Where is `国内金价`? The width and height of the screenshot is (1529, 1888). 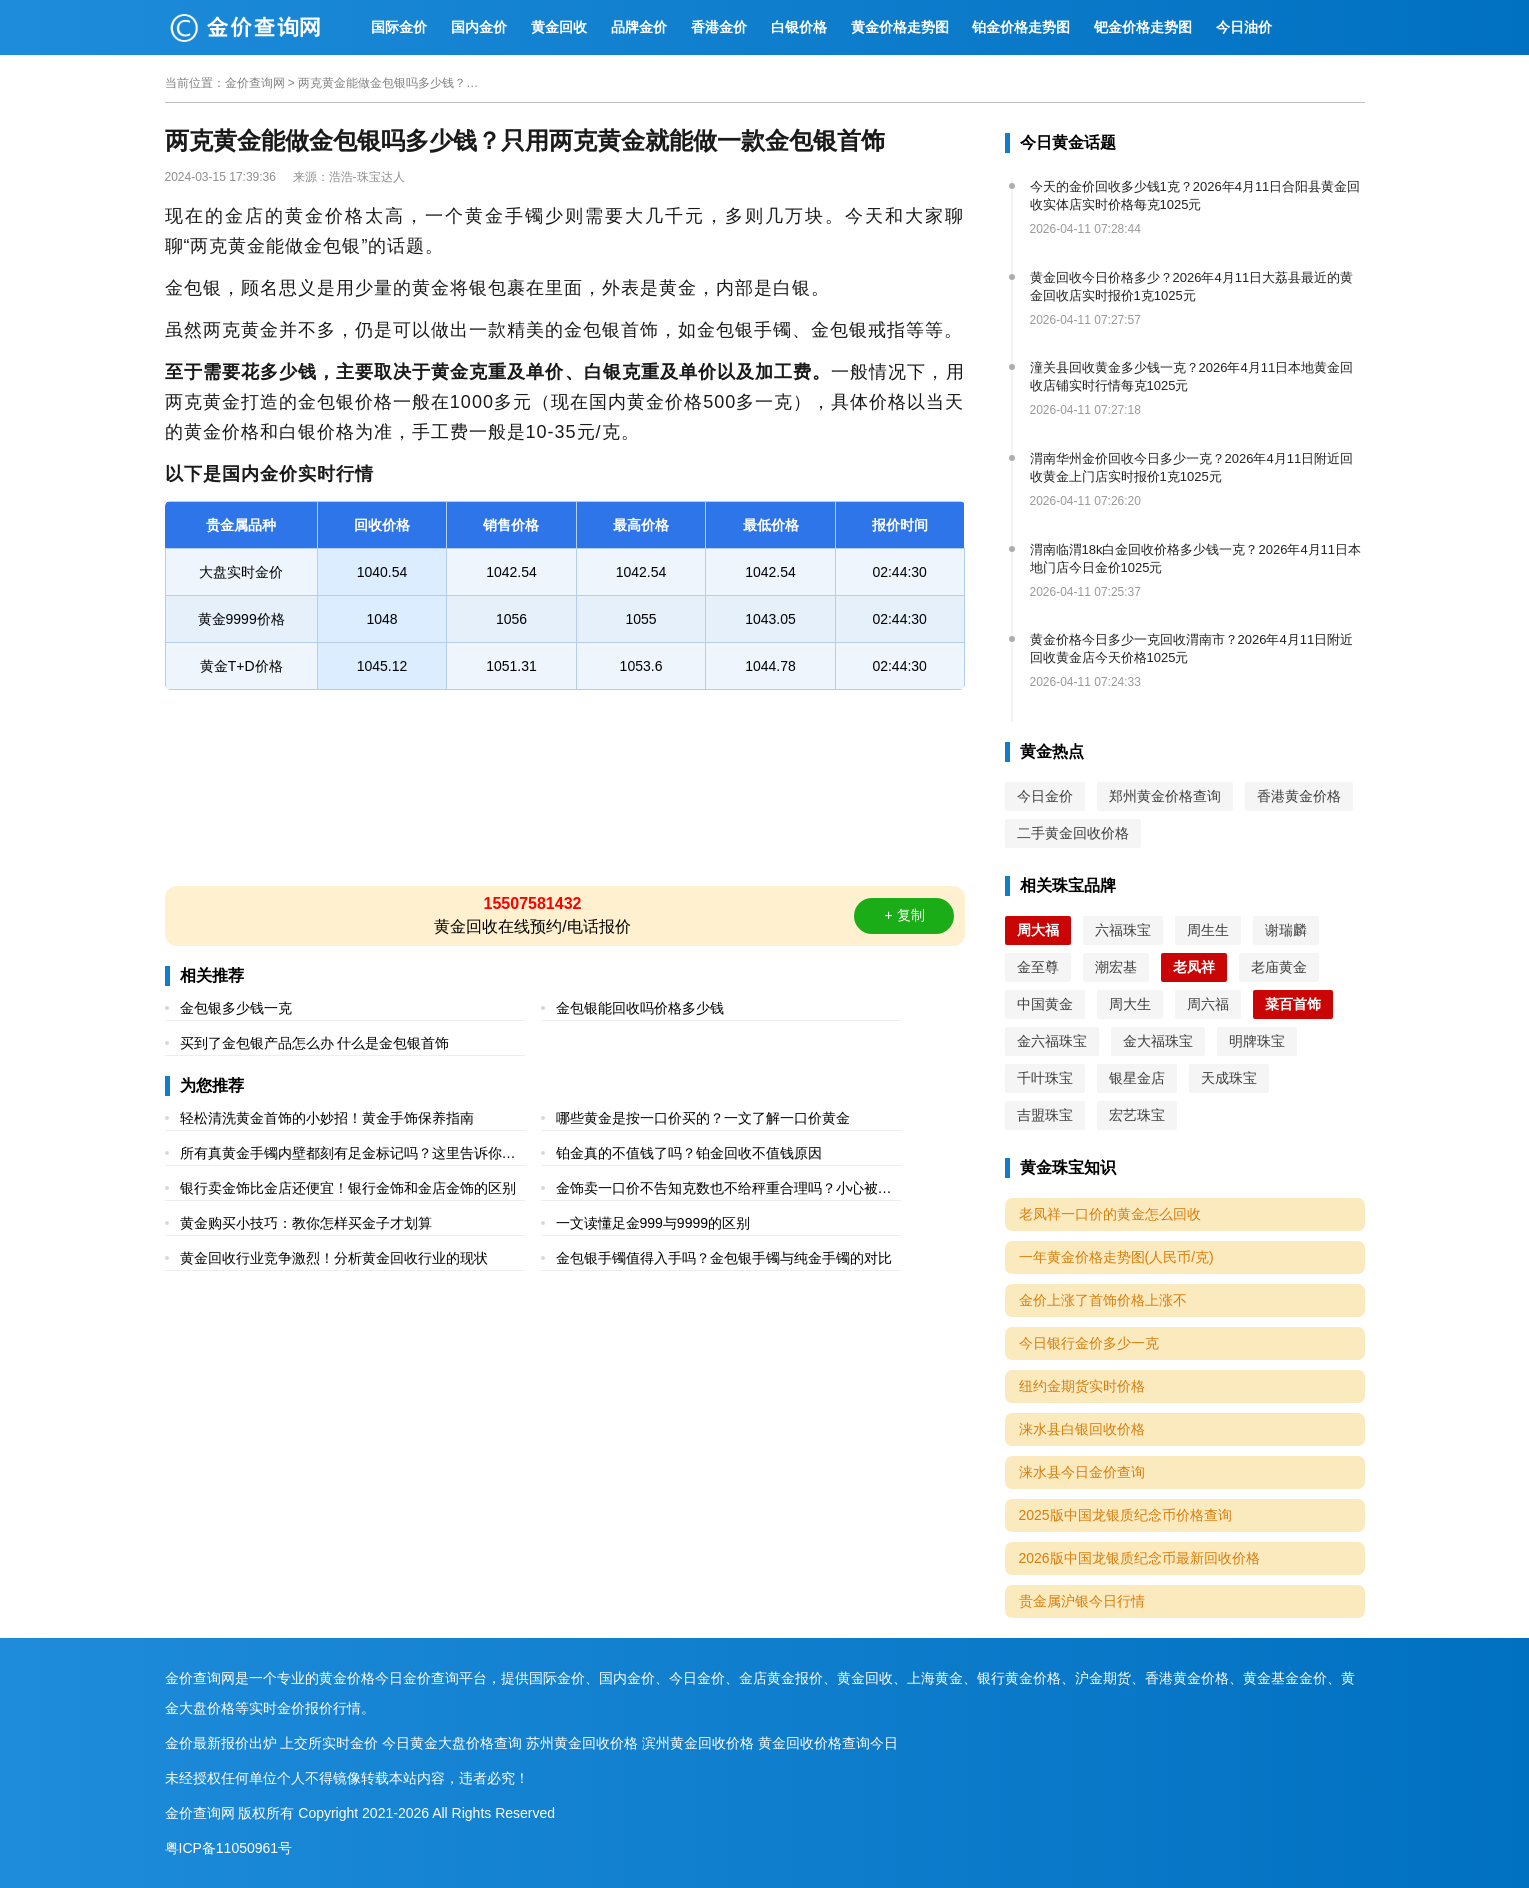
国内金价 is located at coordinates (479, 27).